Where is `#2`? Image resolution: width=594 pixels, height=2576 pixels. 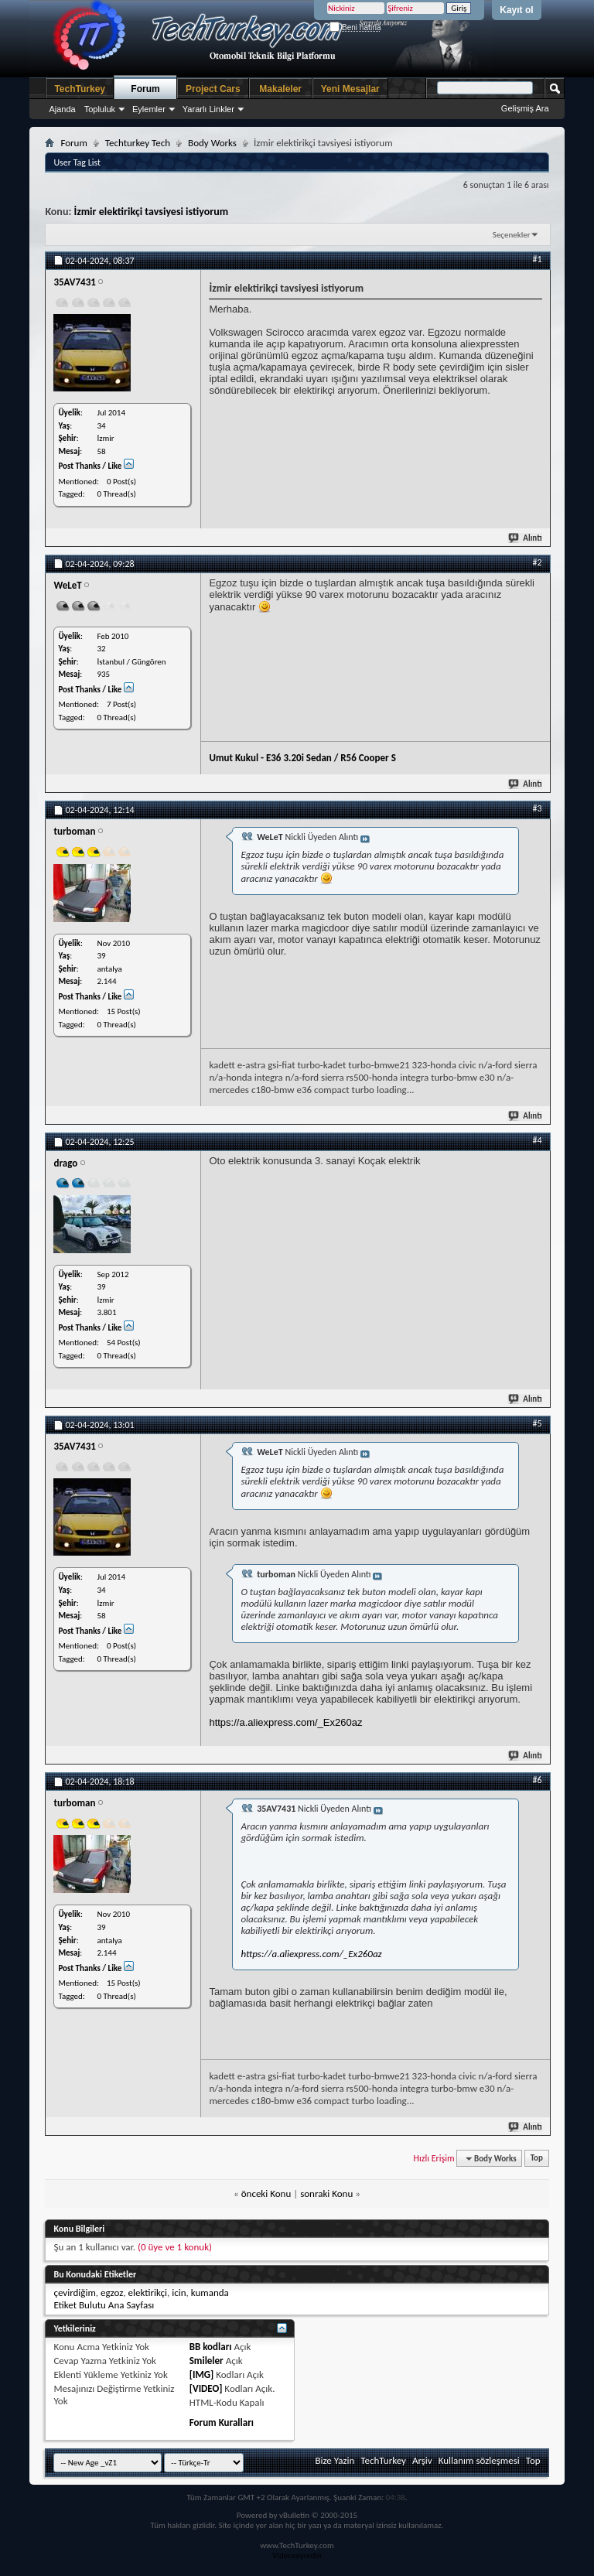
#2 is located at coordinates (537, 562).